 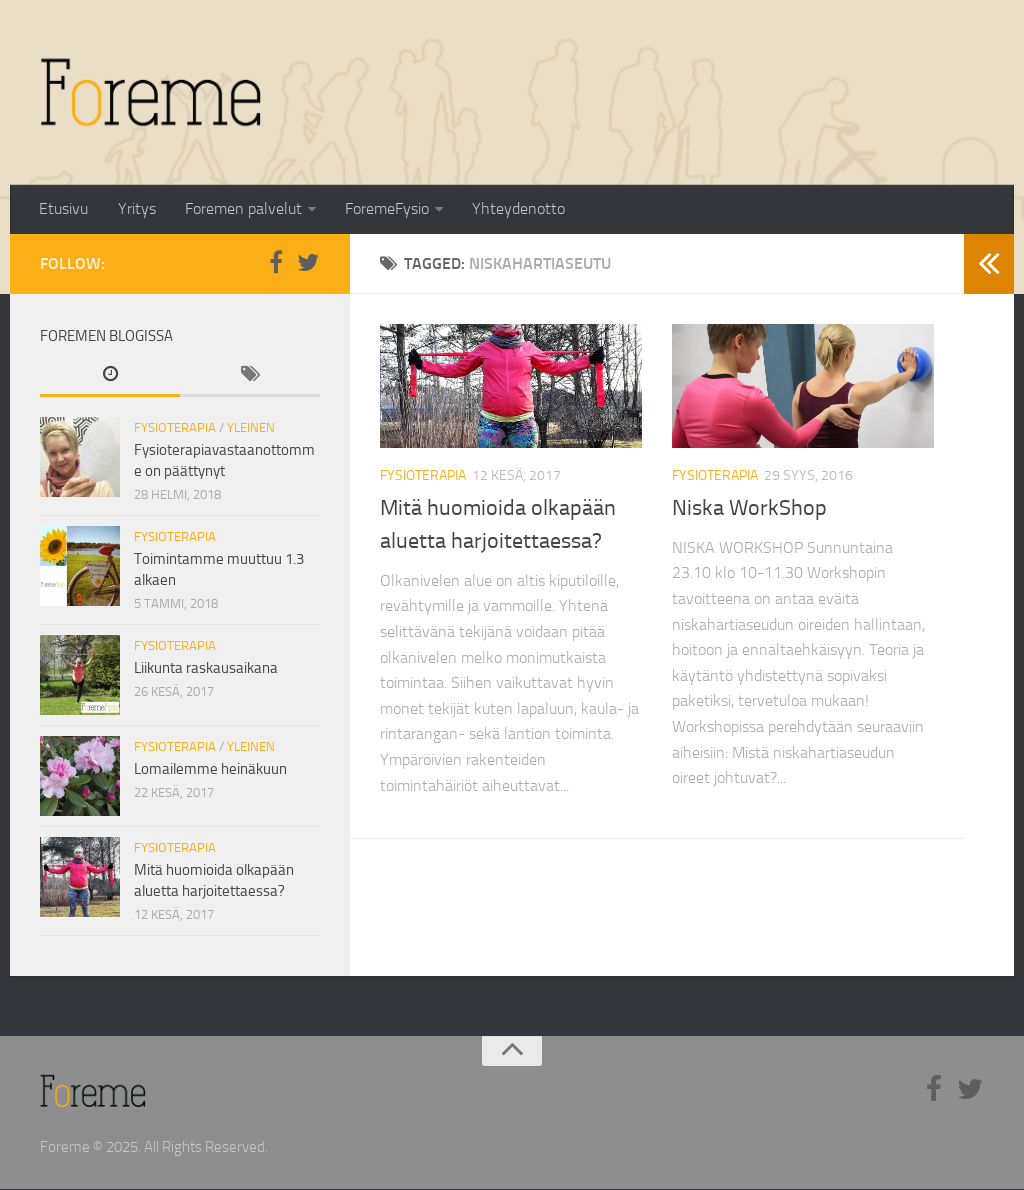 What do you see at coordinates (513, 209) in the screenshot?
I see `Yhteydenotto` at bounding box center [513, 209].